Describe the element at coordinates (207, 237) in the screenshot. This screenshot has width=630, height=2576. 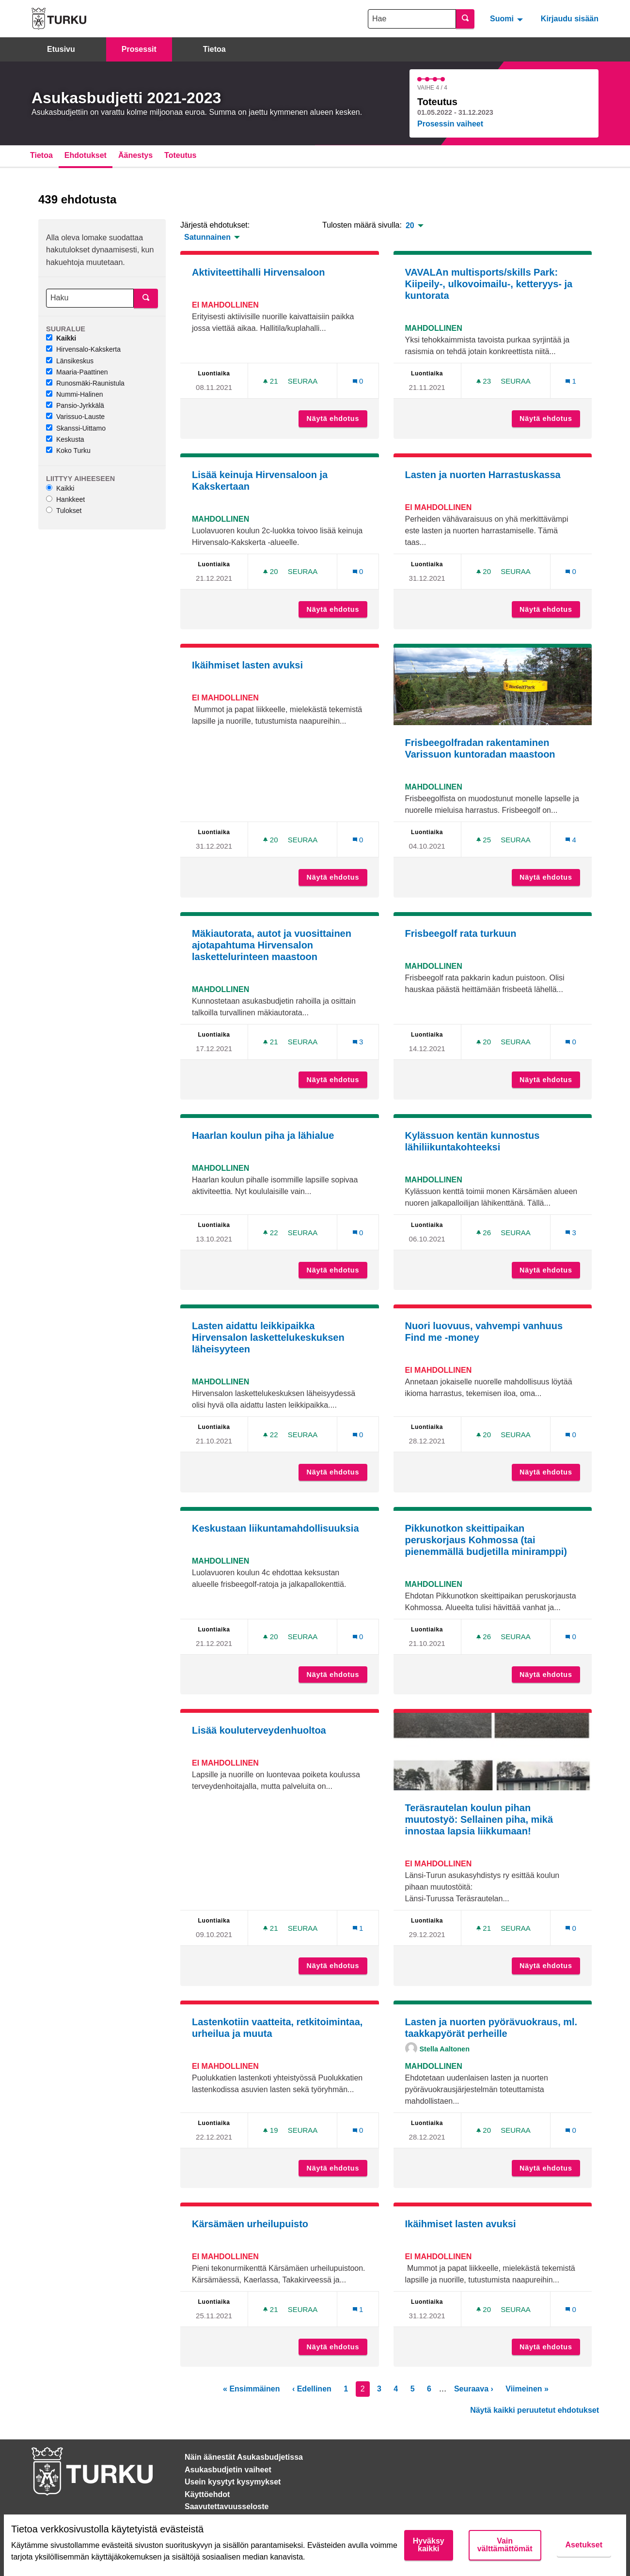
I see `Satunnainen [menuitem]` at that location.